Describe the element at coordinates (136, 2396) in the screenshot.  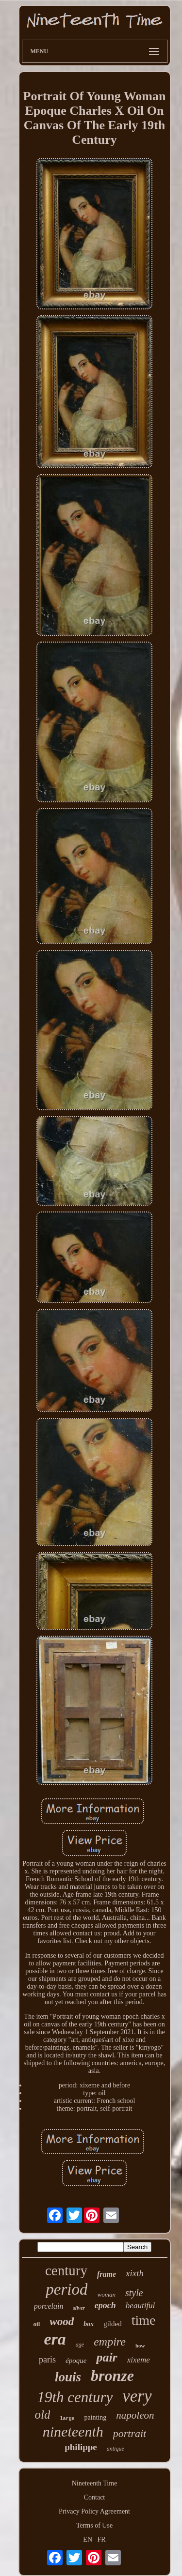
I see `very` at that location.